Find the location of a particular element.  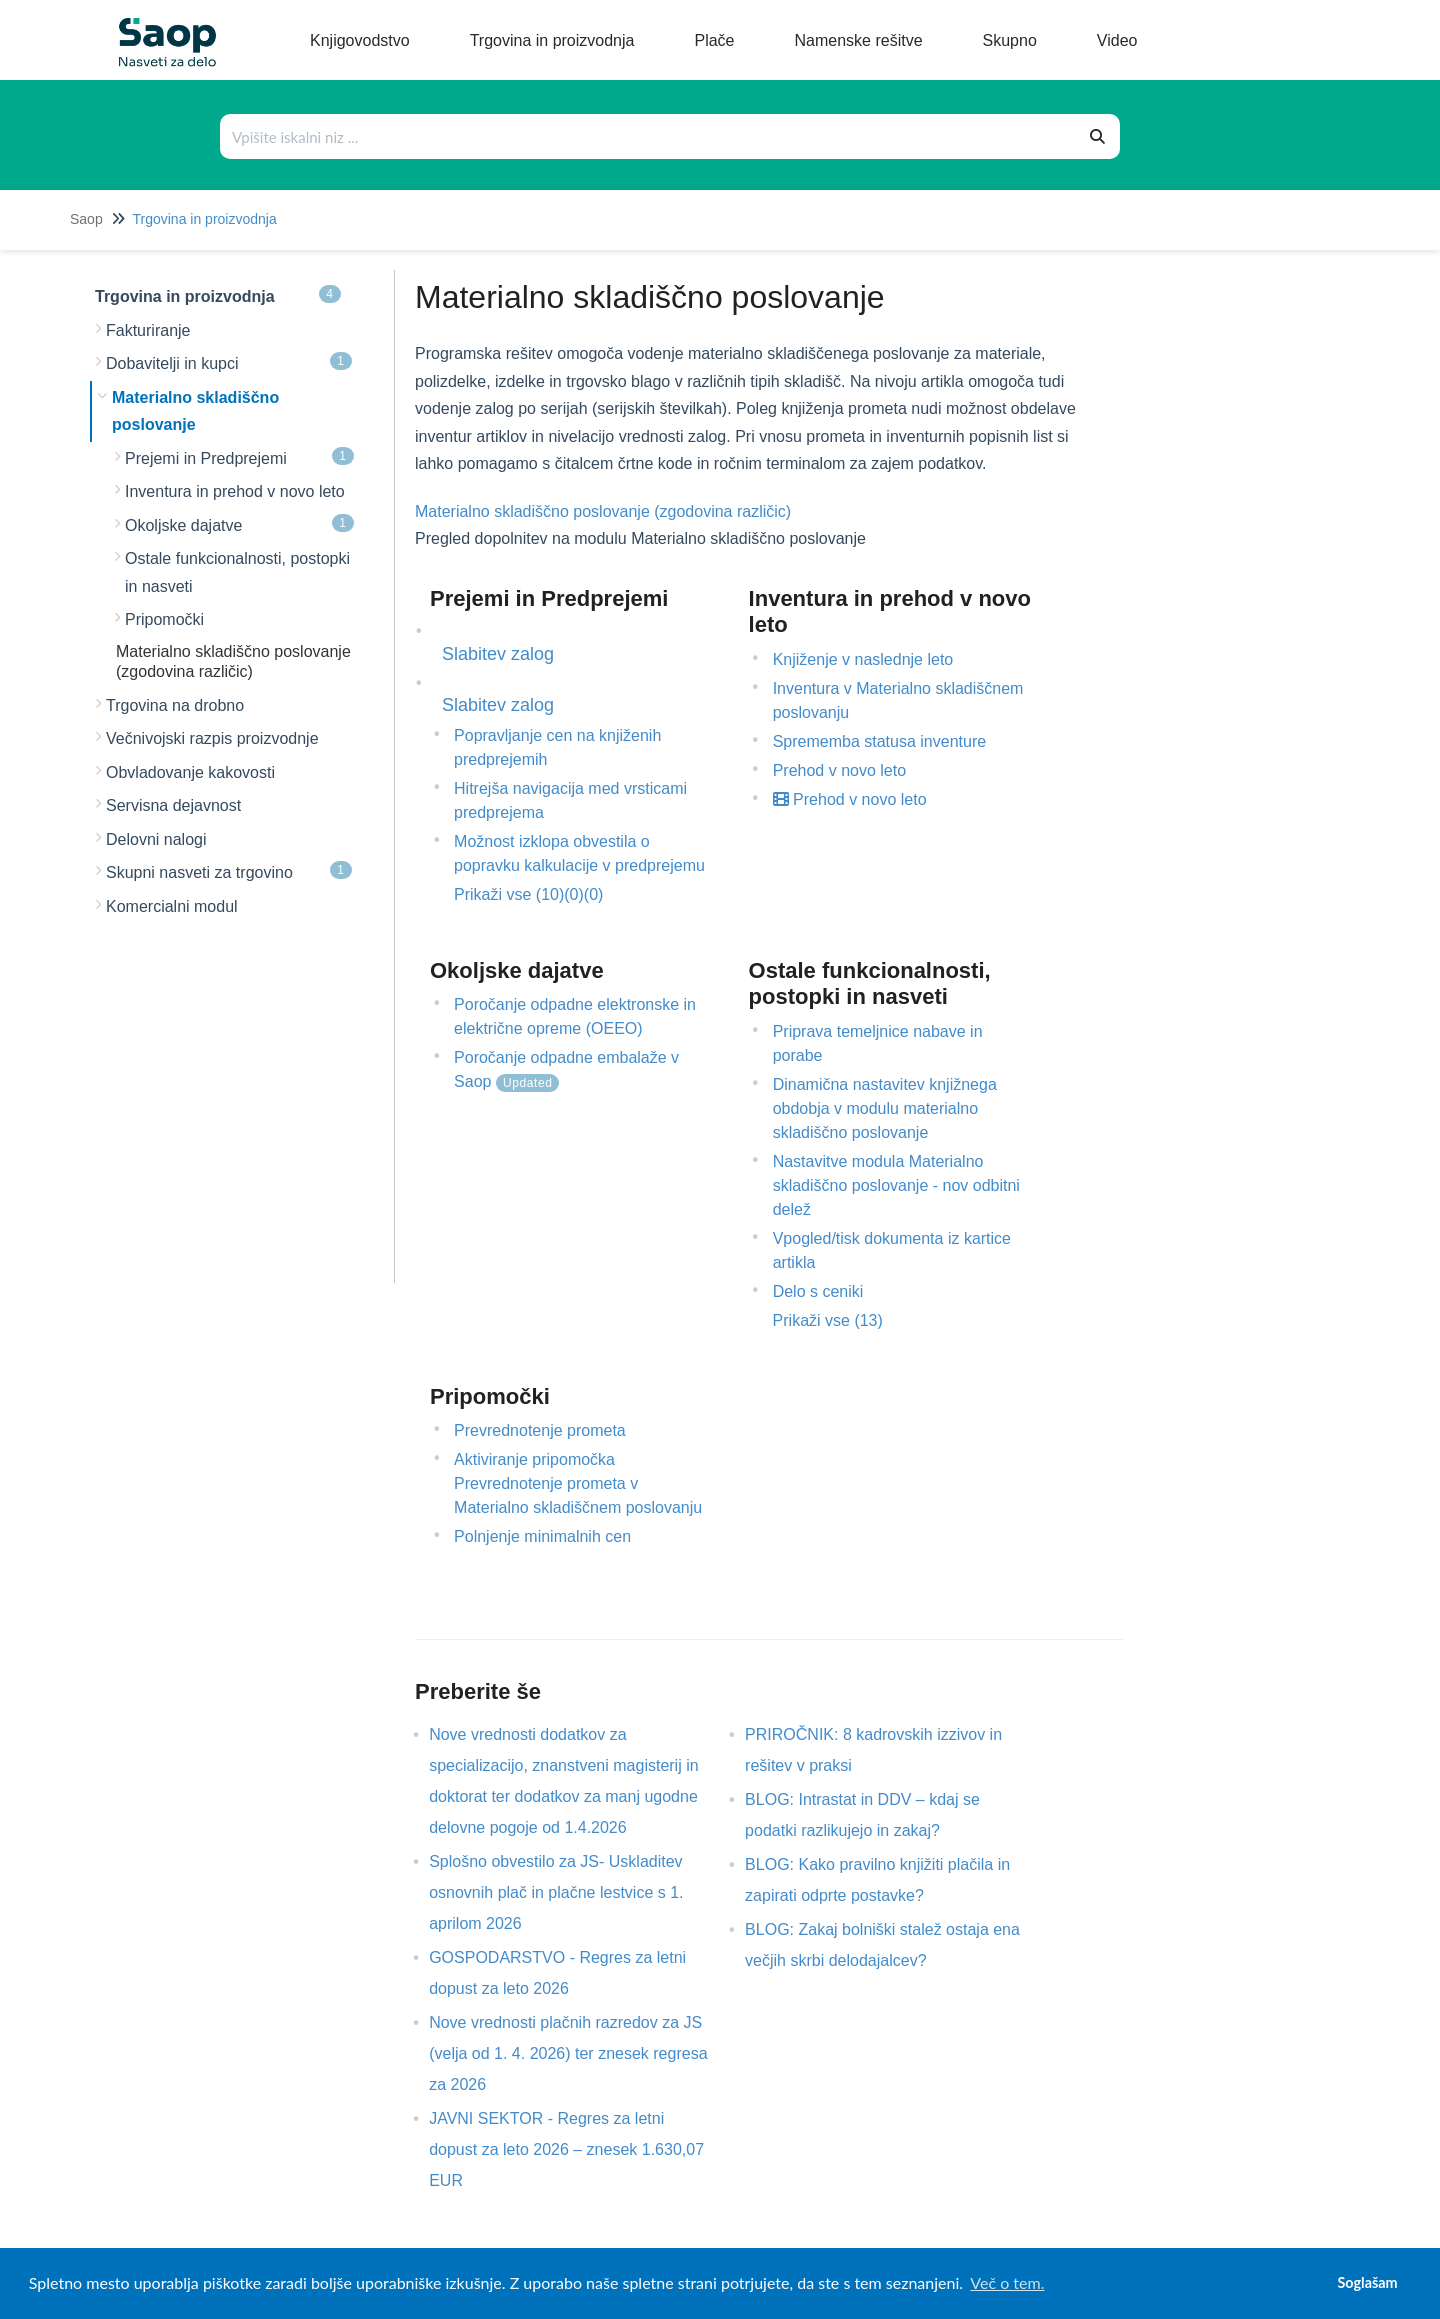

Splošno obvestilo za JS- Uskladitev osnovnih plač in plačne lestvice s 1. aprilom 2026 is located at coordinates (556, 1892).